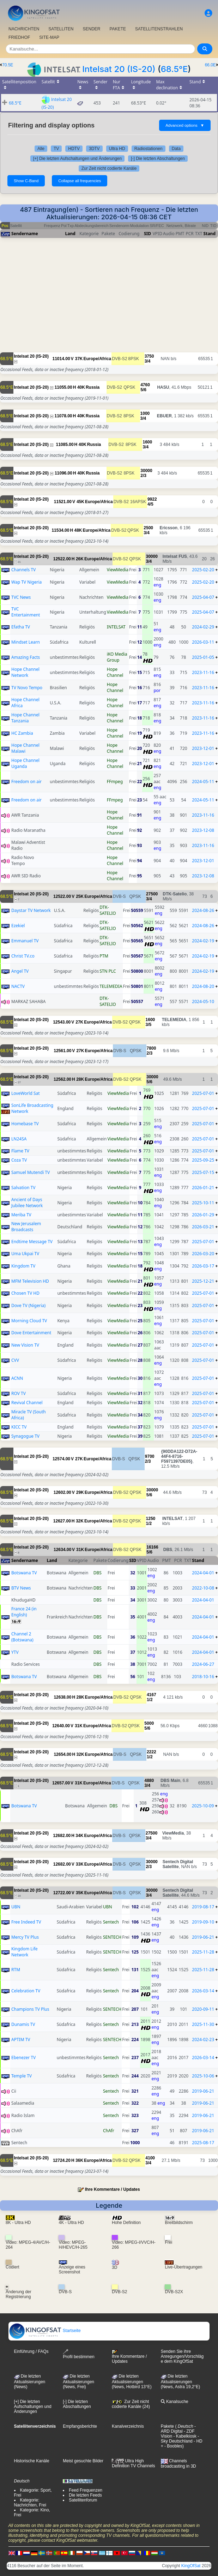  What do you see at coordinates (112, 2189) in the screenshot?
I see `Ihre Kommentare / Updates` at bounding box center [112, 2189].